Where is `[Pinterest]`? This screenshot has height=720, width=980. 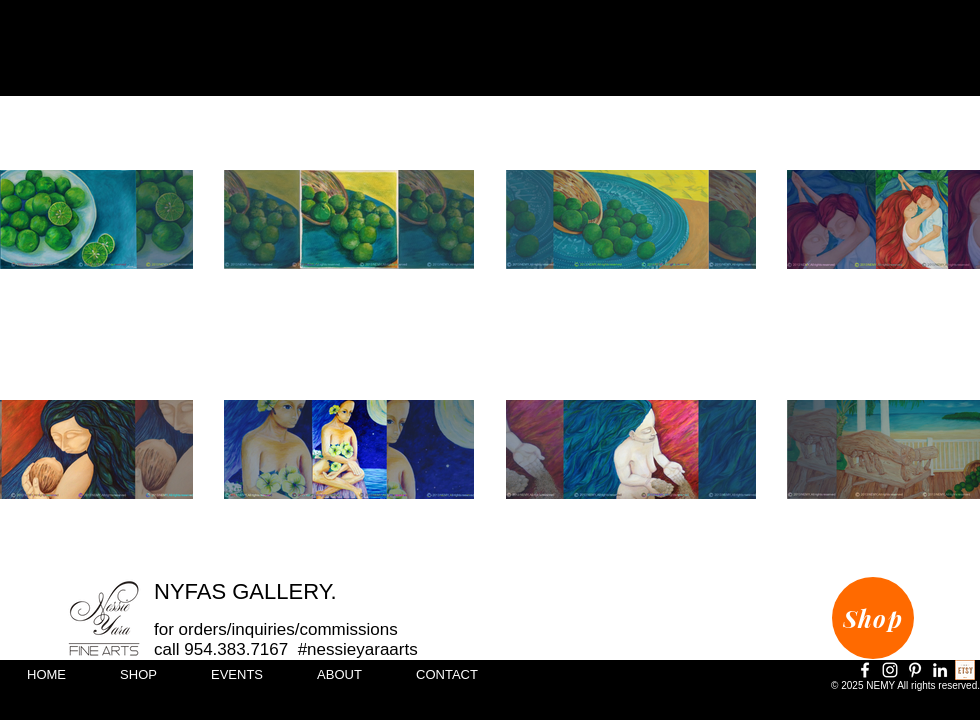 [Pinterest] is located at coordinates (915, 670).